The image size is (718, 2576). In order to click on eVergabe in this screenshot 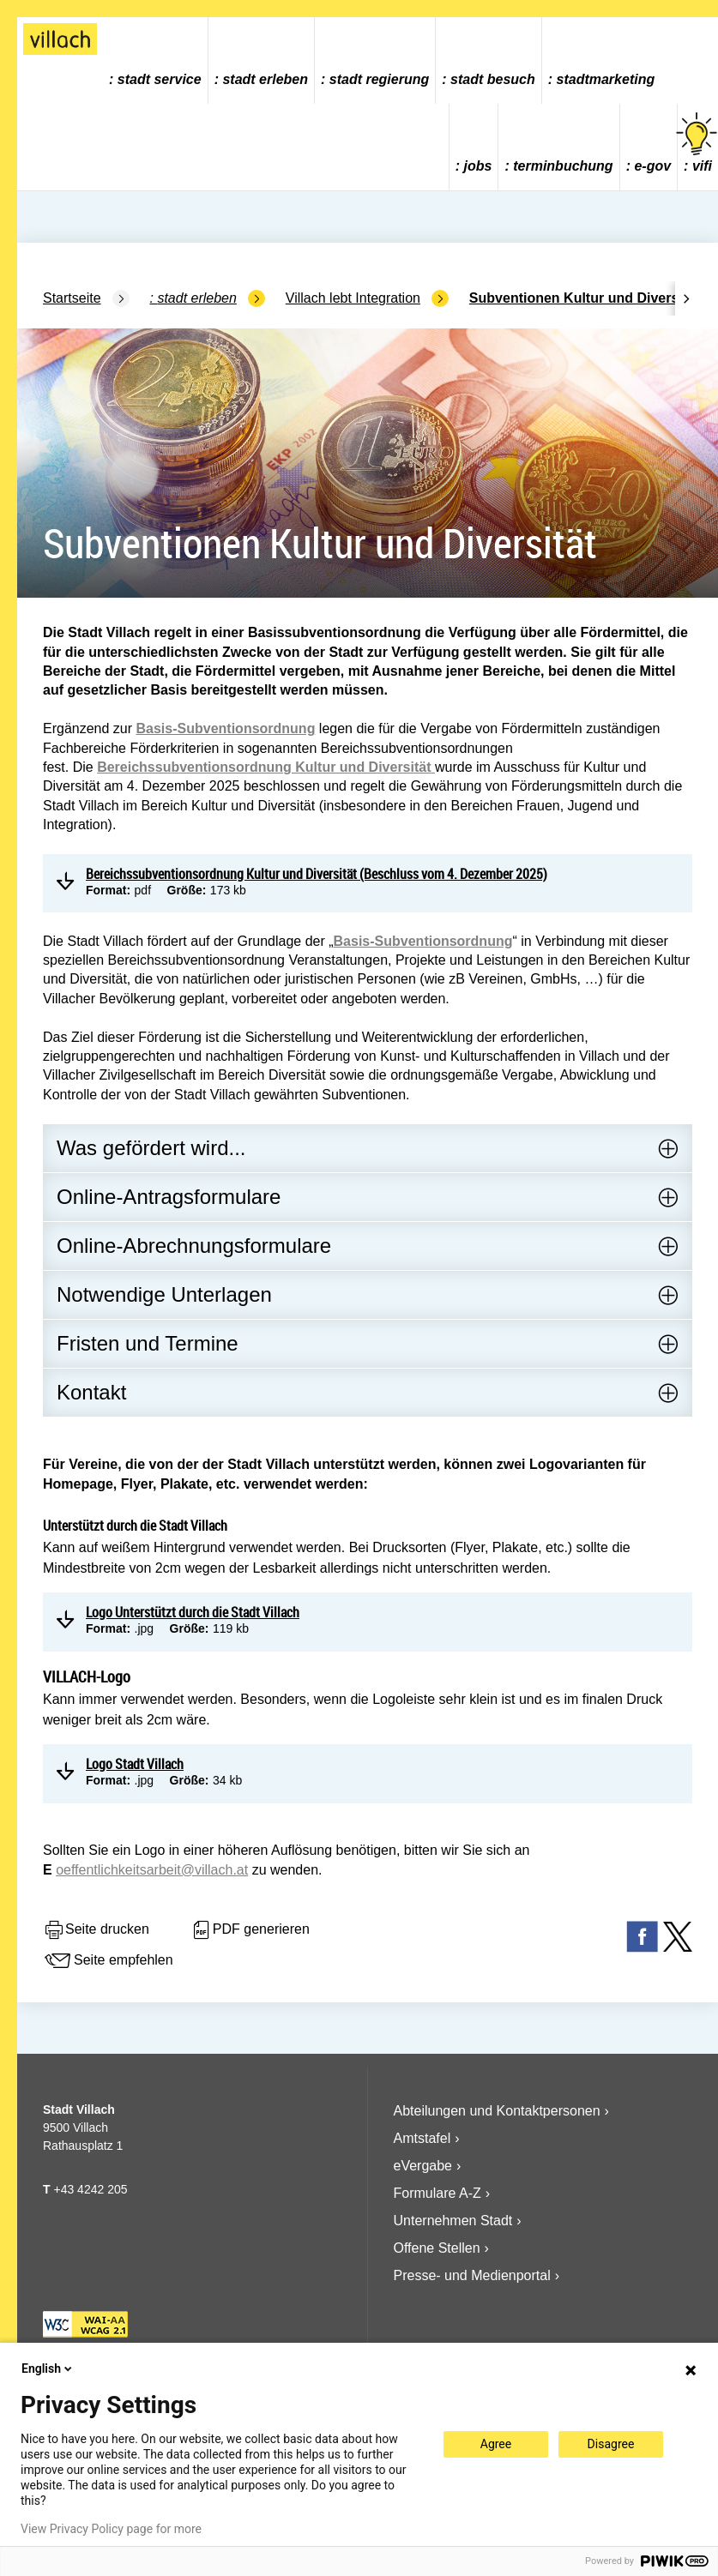, I will do `click(423, 2165)`.